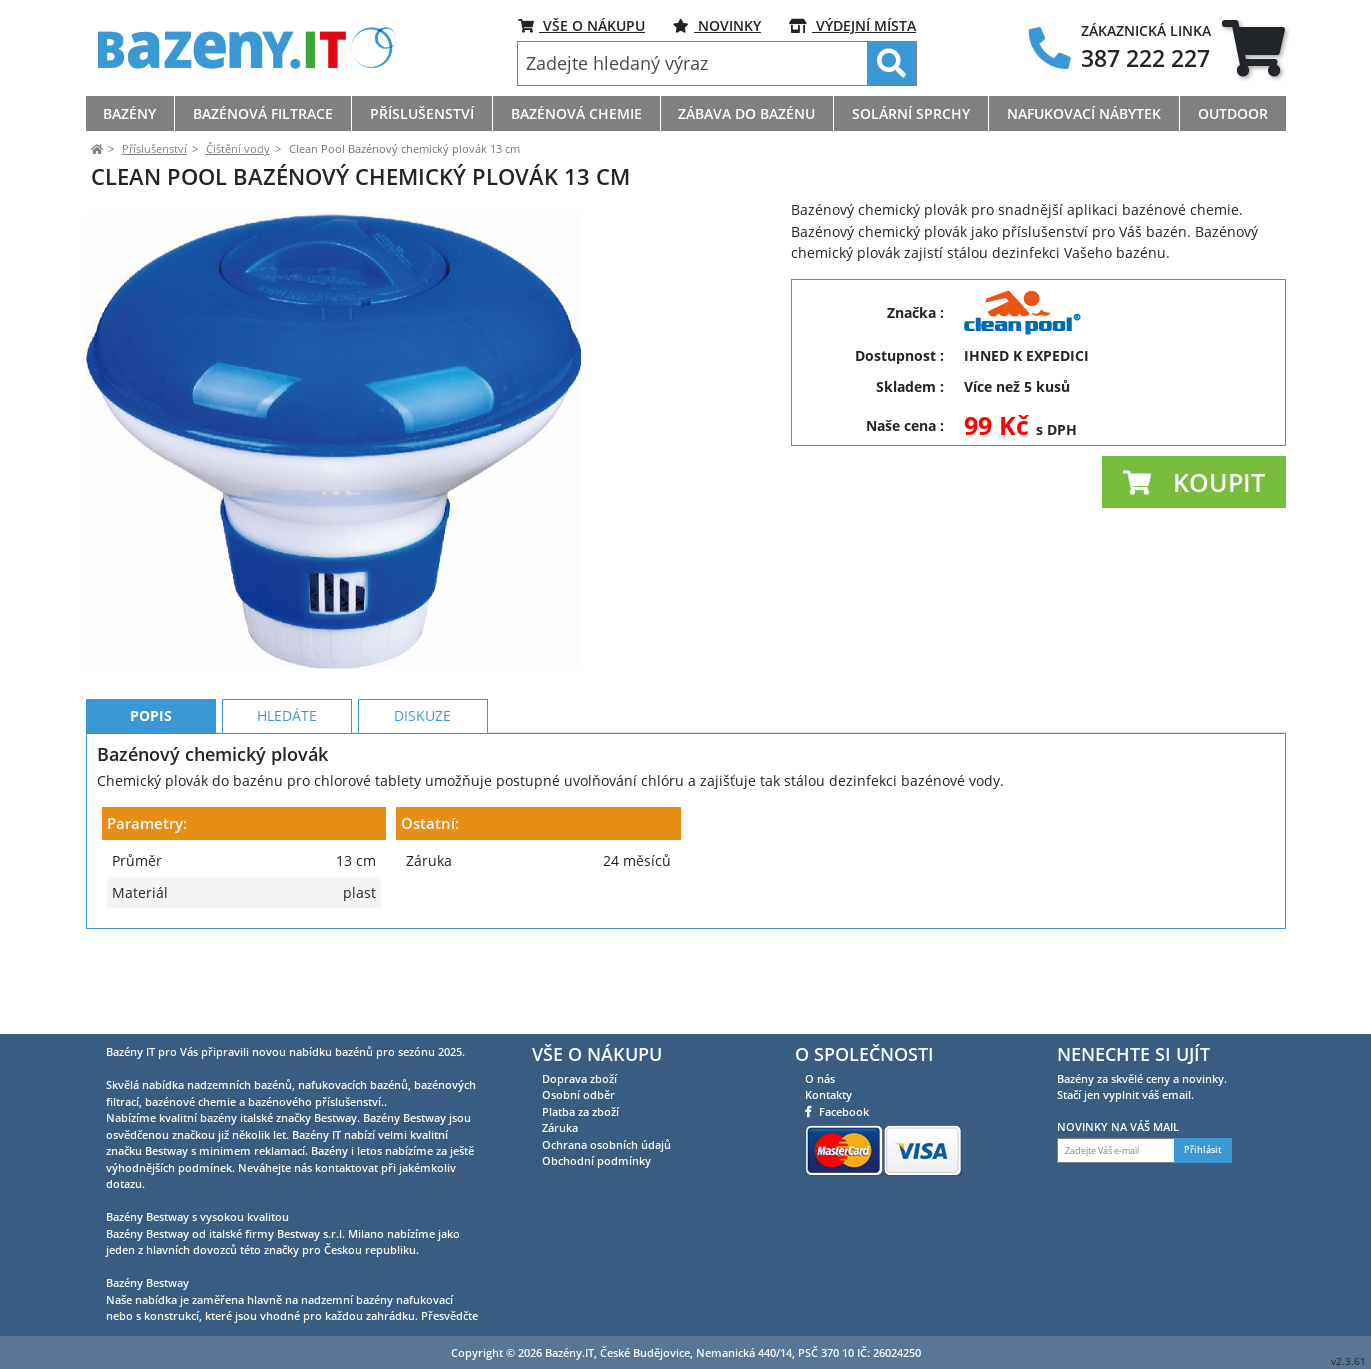 Image resolution: width=1371 pixels, height=1369 pixels. What do you see at coordinates (828, 1094) in the screenshot?
I see `Kontakty` at bounding box center [828, 1094].